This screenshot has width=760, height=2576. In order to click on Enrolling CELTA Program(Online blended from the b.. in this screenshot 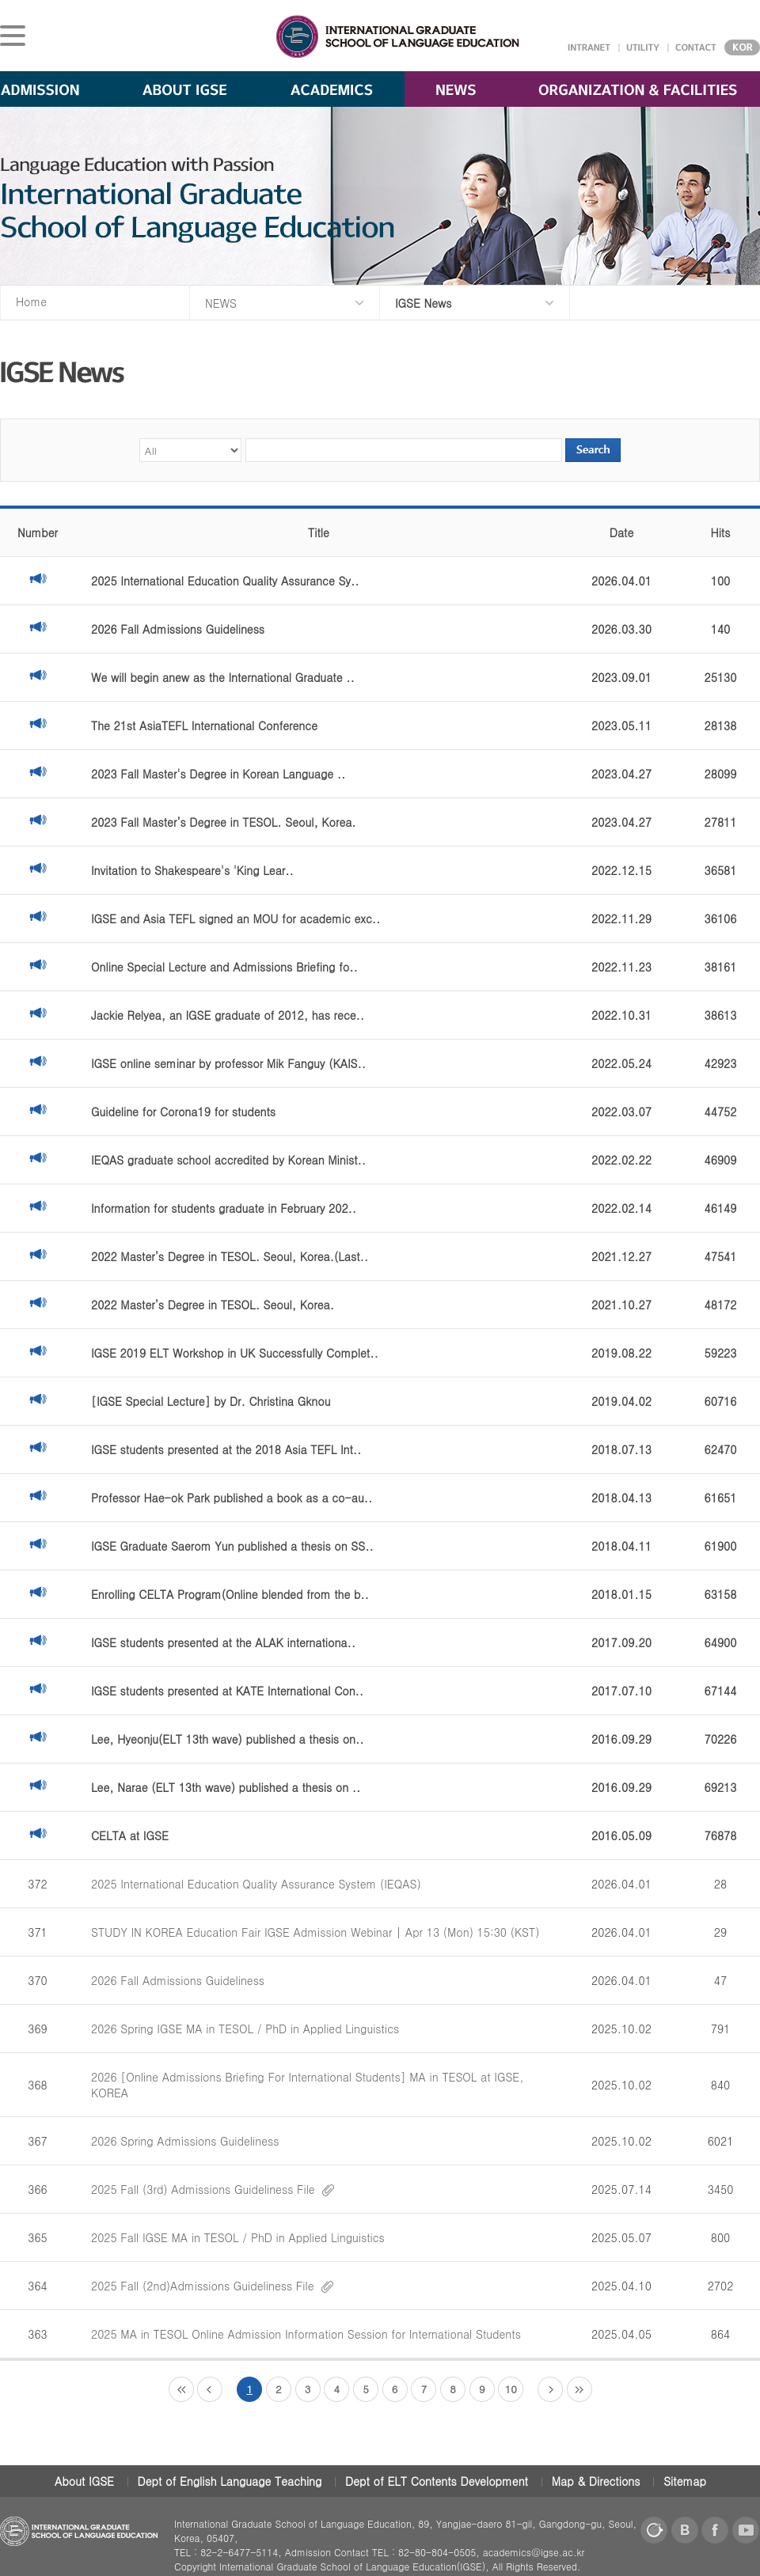, I will do `click(230, 1594)`.